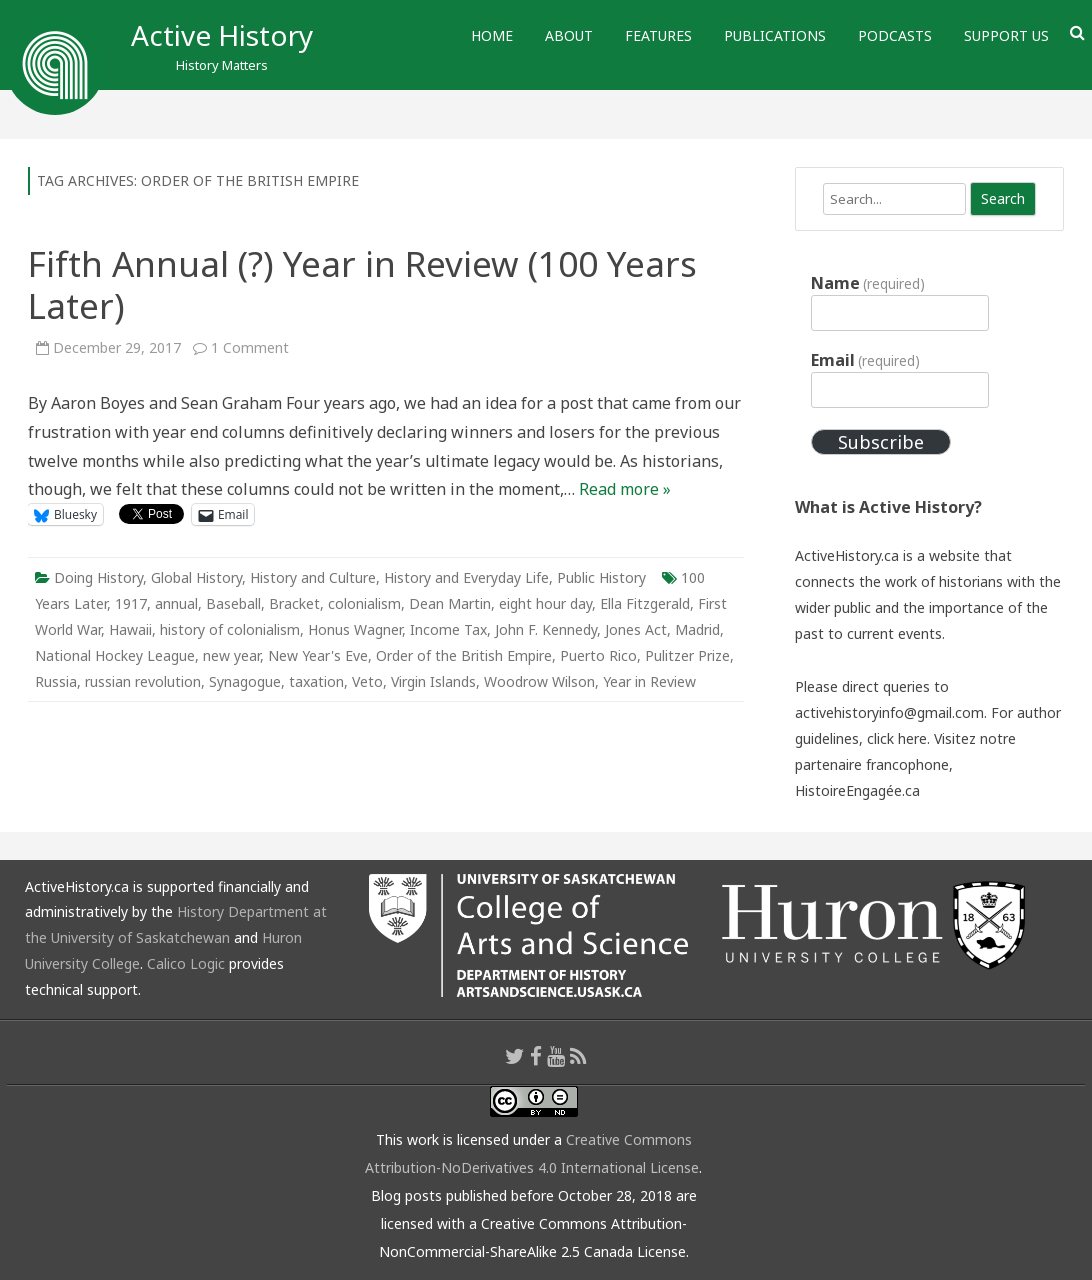  I want to click on Name, so click(868, 283).